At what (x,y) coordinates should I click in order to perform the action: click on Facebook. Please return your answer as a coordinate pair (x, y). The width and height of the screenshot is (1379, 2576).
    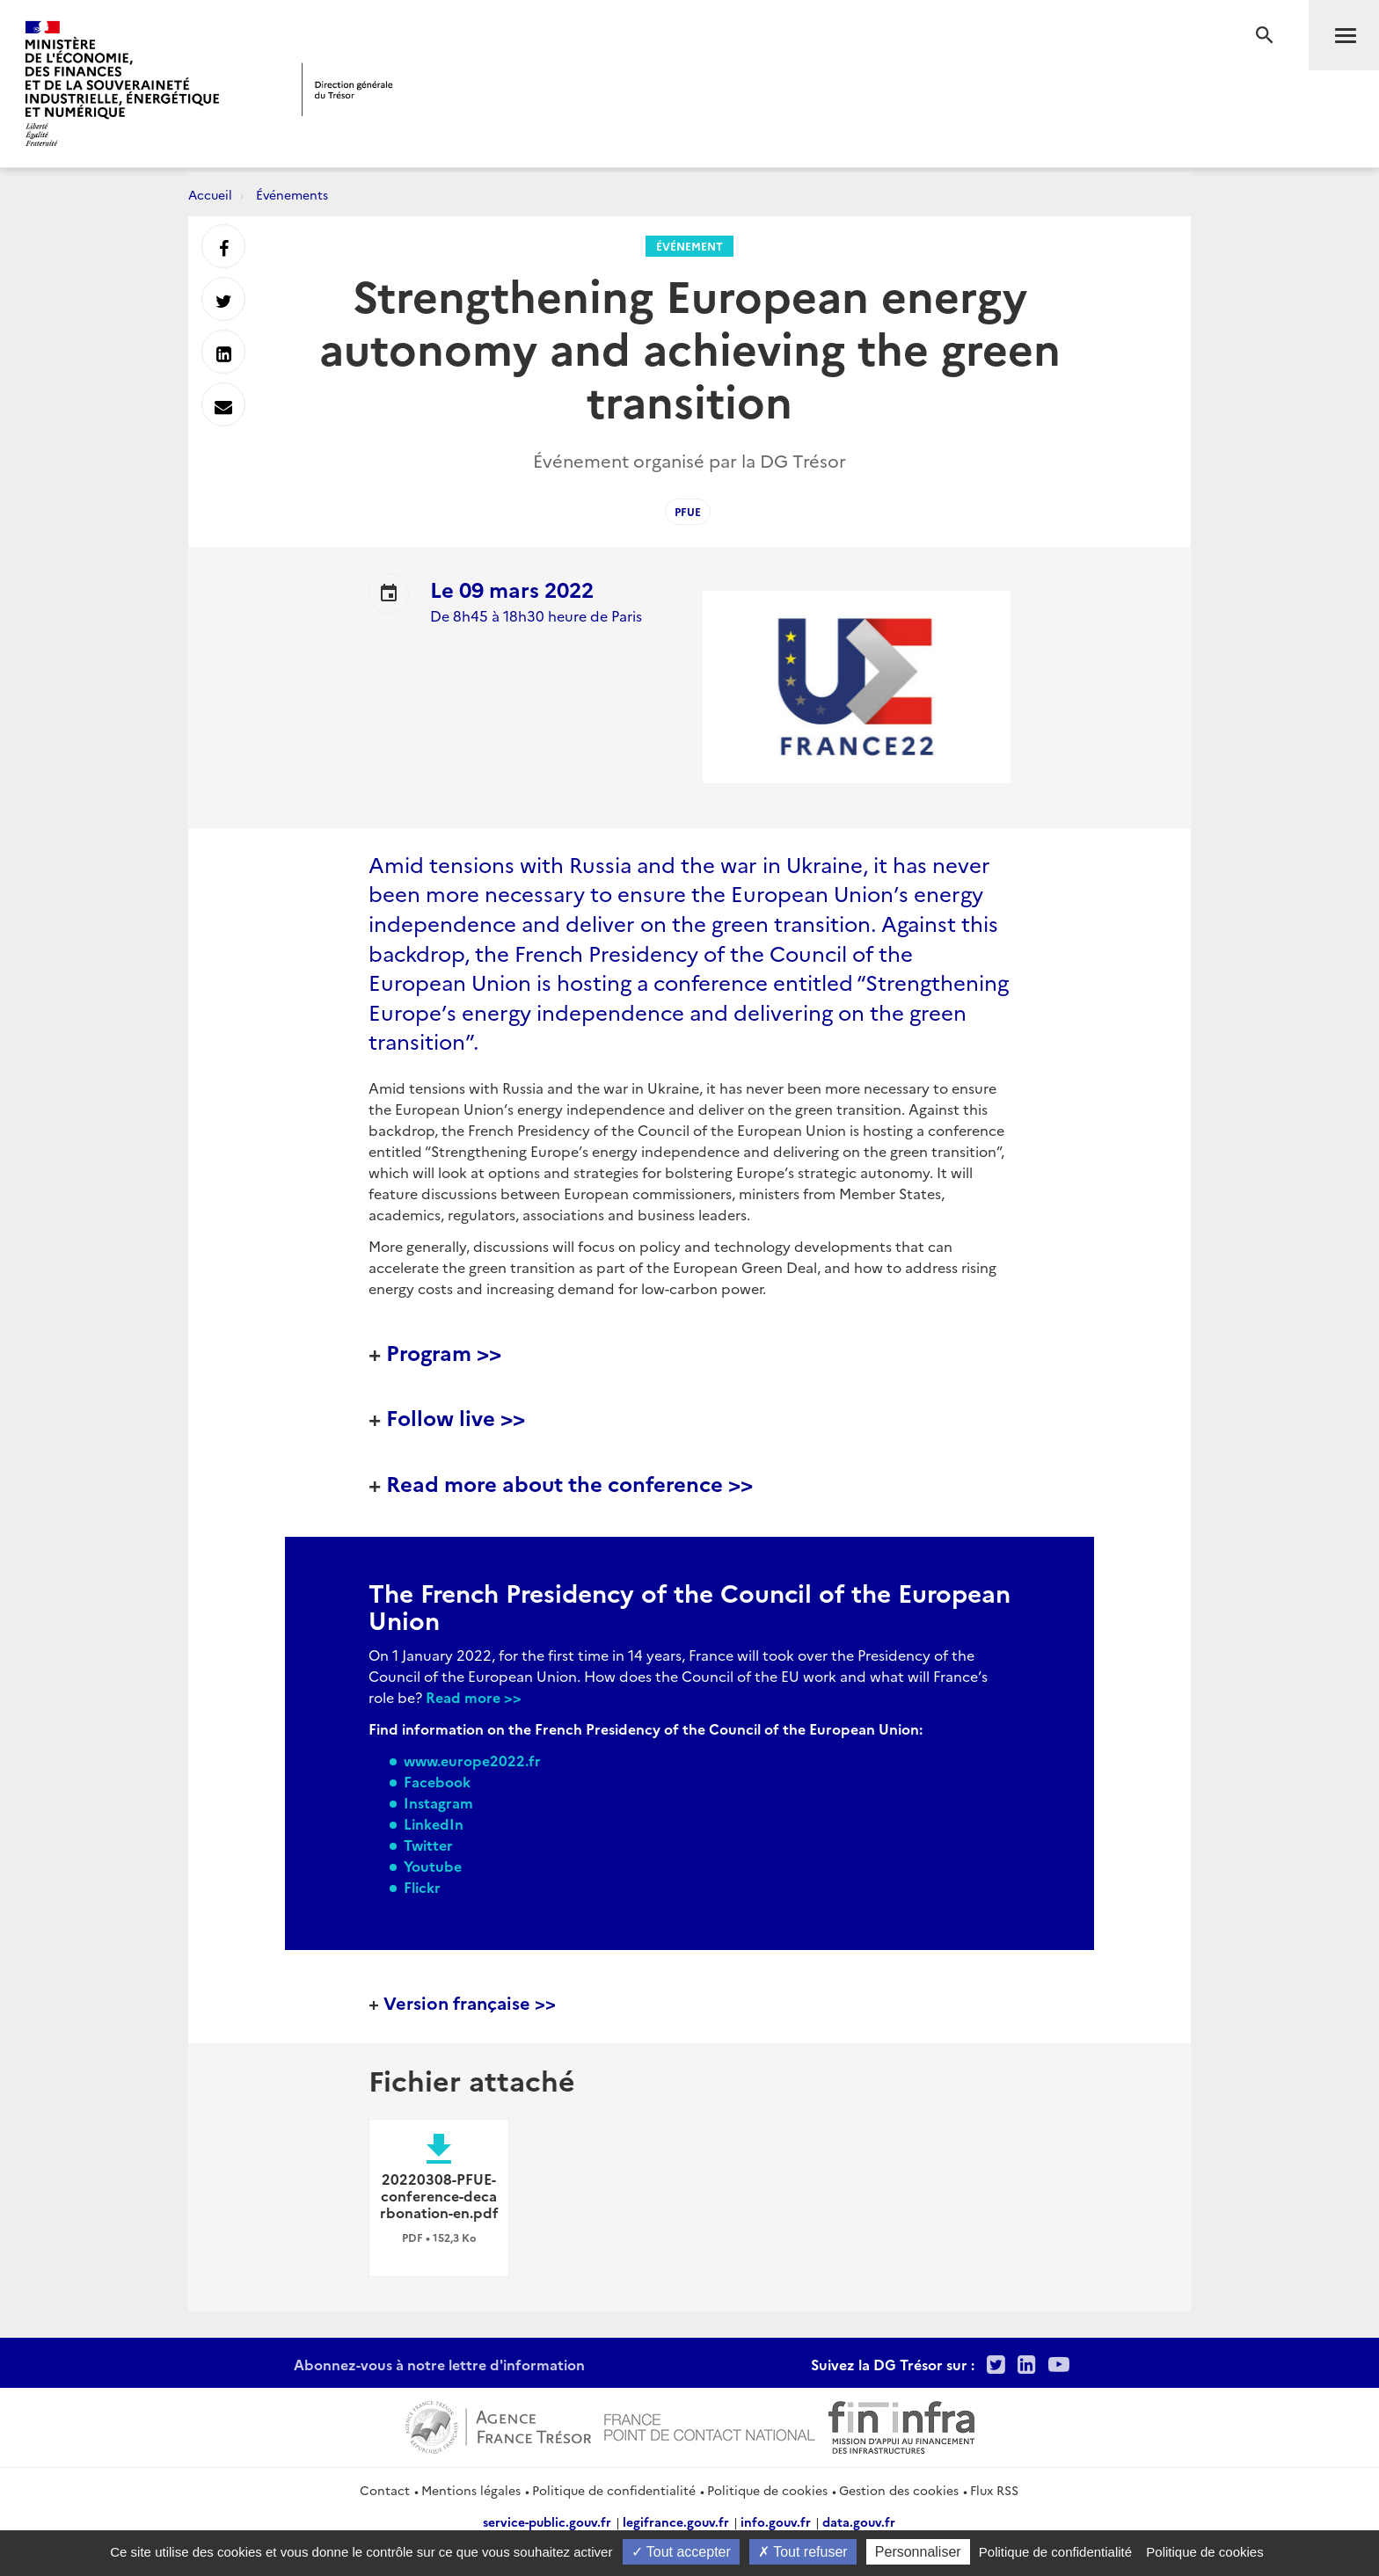
    Looking at the image, I should click on (437, 1781).